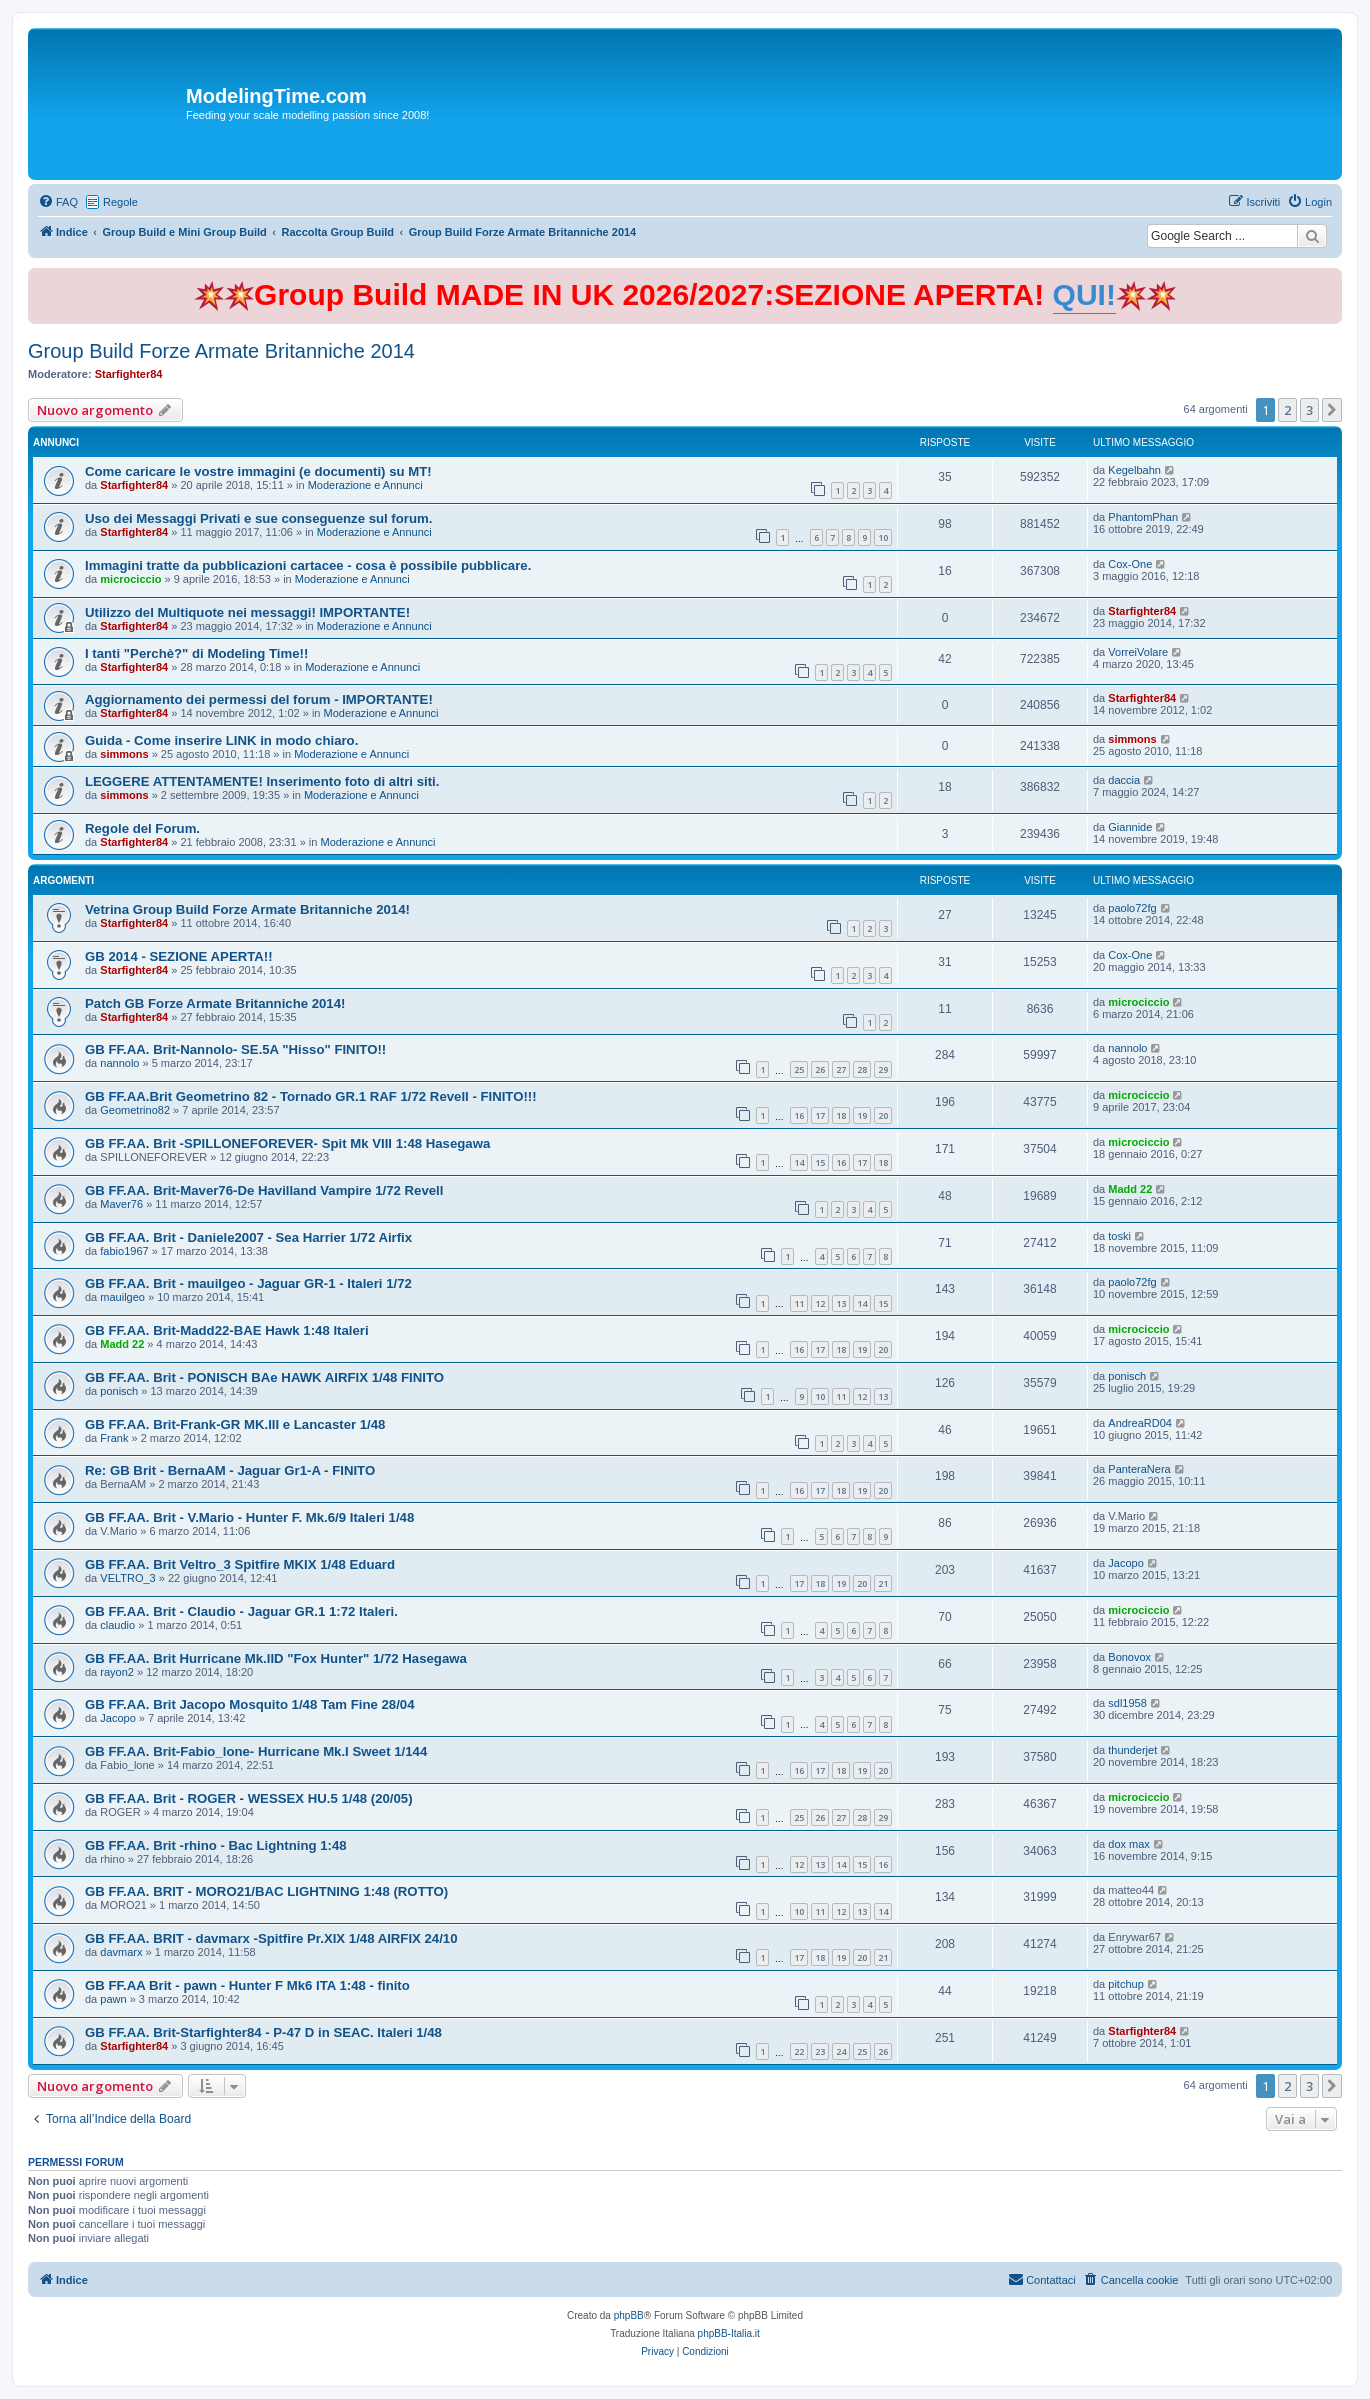 The height and width of the screenshot is (2399, 1370). I want to click on toski, so click(1119, 1236).